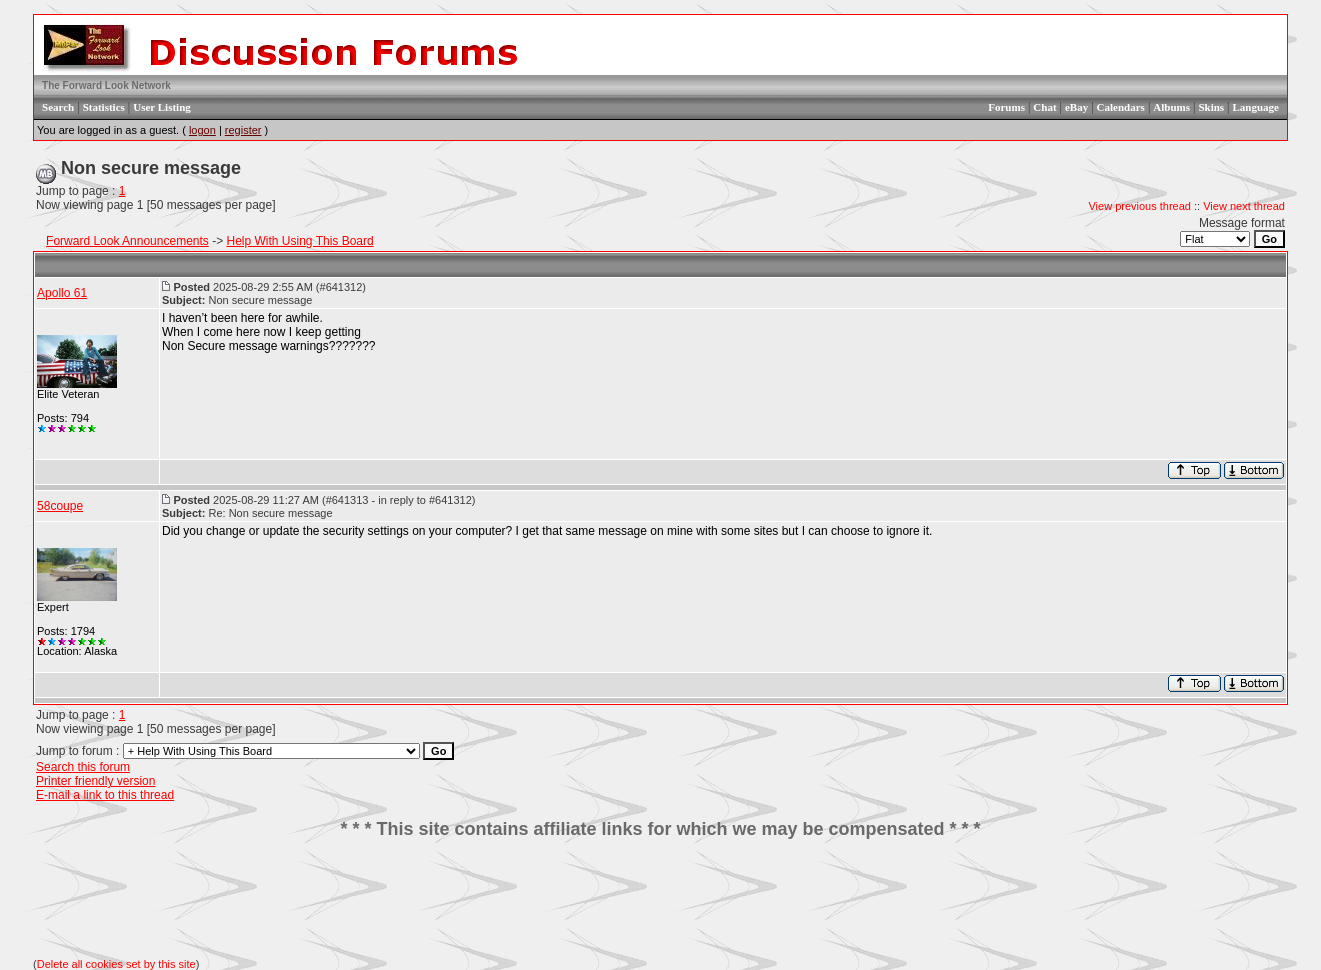 This screenshot has width=1321, height=970. What do you see at coordinates (127, 241) in the screenshot?
I see `Forward Look Announcements` at bounding box center [127, 241].